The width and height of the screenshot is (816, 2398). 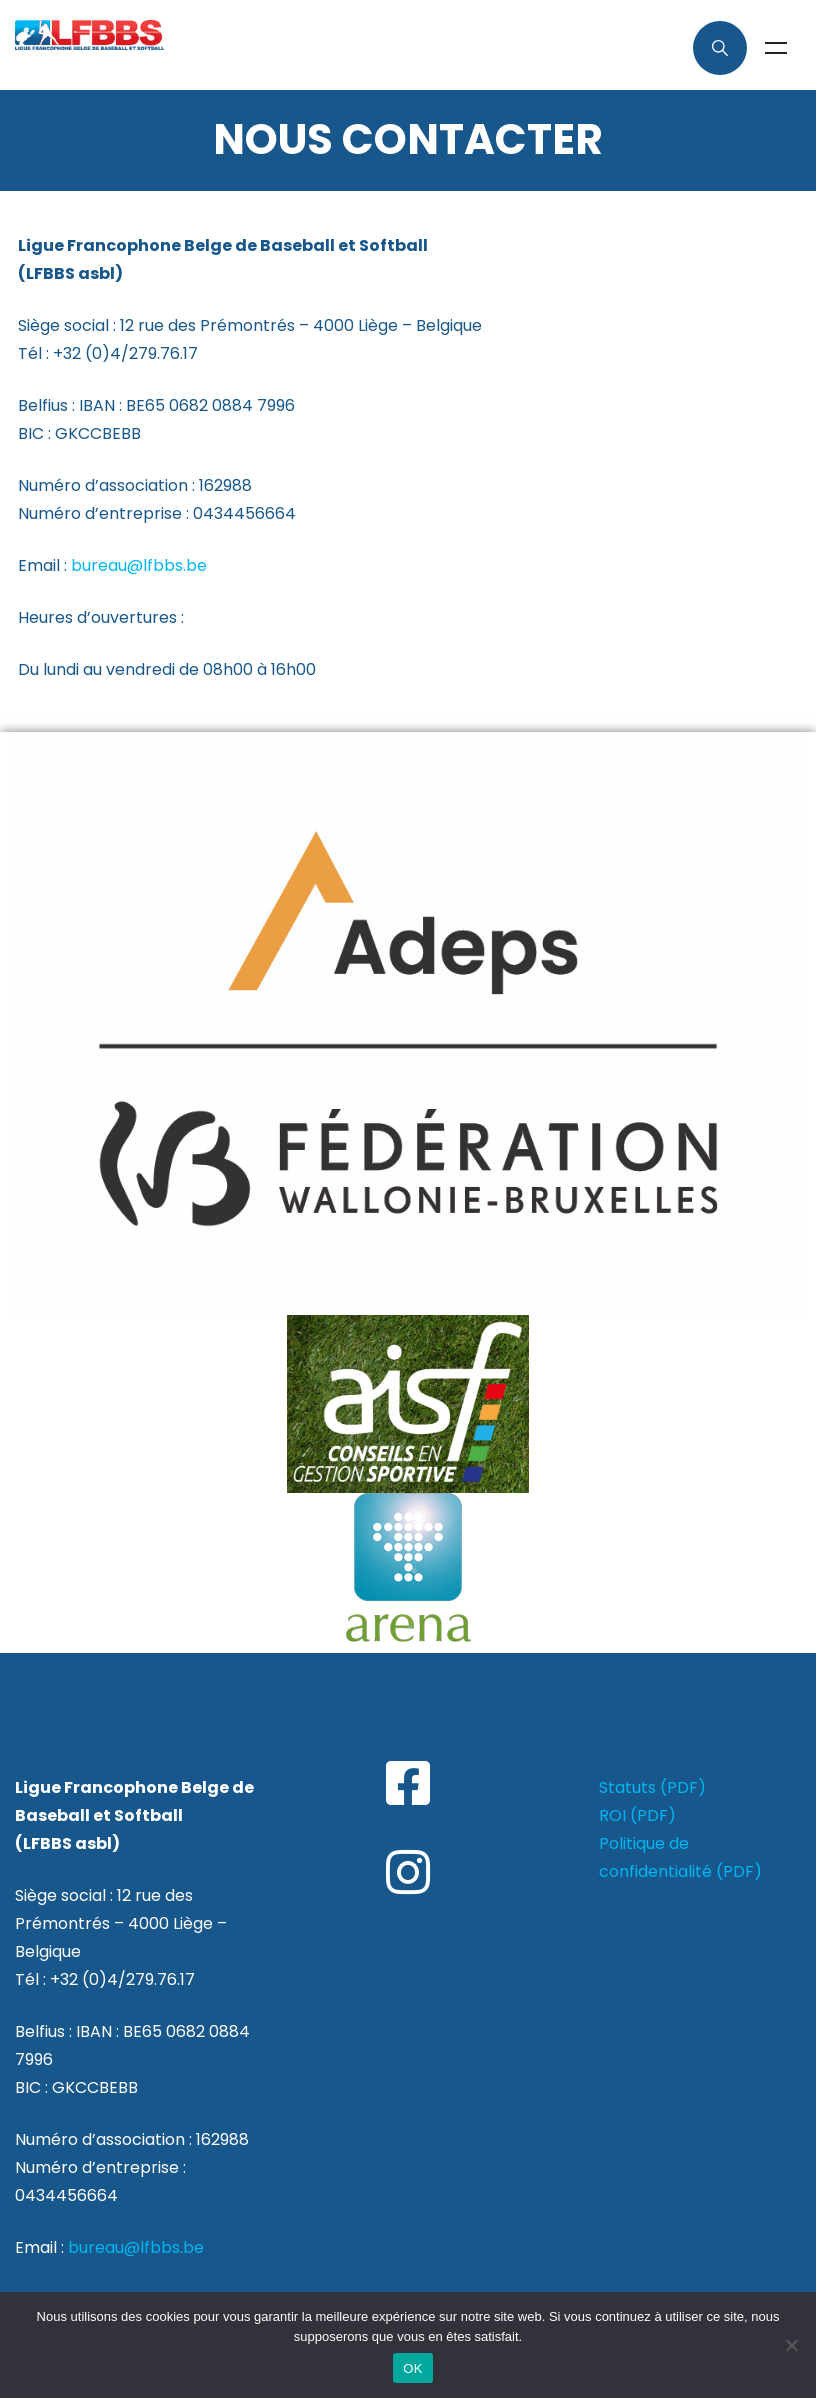 What do you see at coordinates (776, 48) in the screenshot?
I see `Menu` at bounding box center [776, 48].